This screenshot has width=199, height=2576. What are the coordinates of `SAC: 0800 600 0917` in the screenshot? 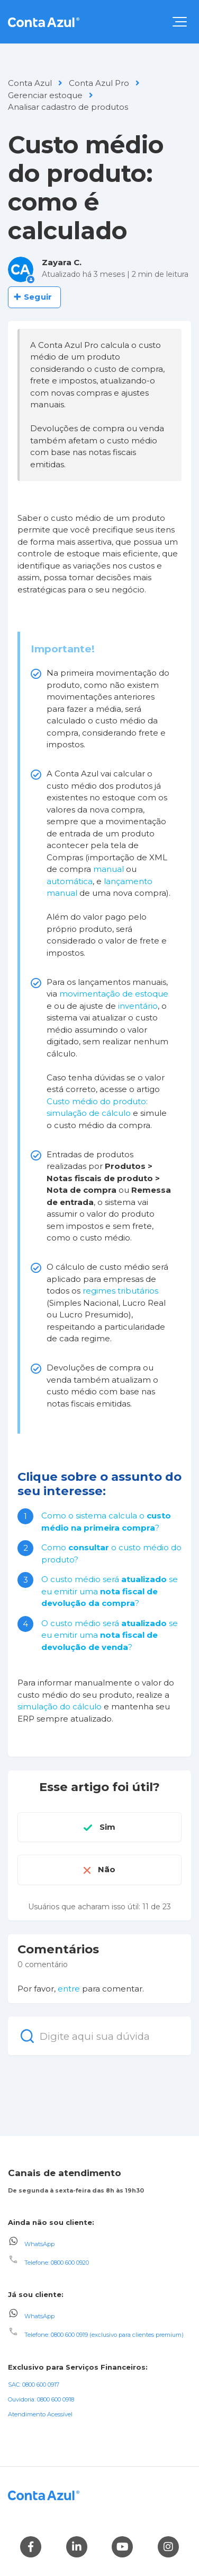 It's located at (33, 2384).